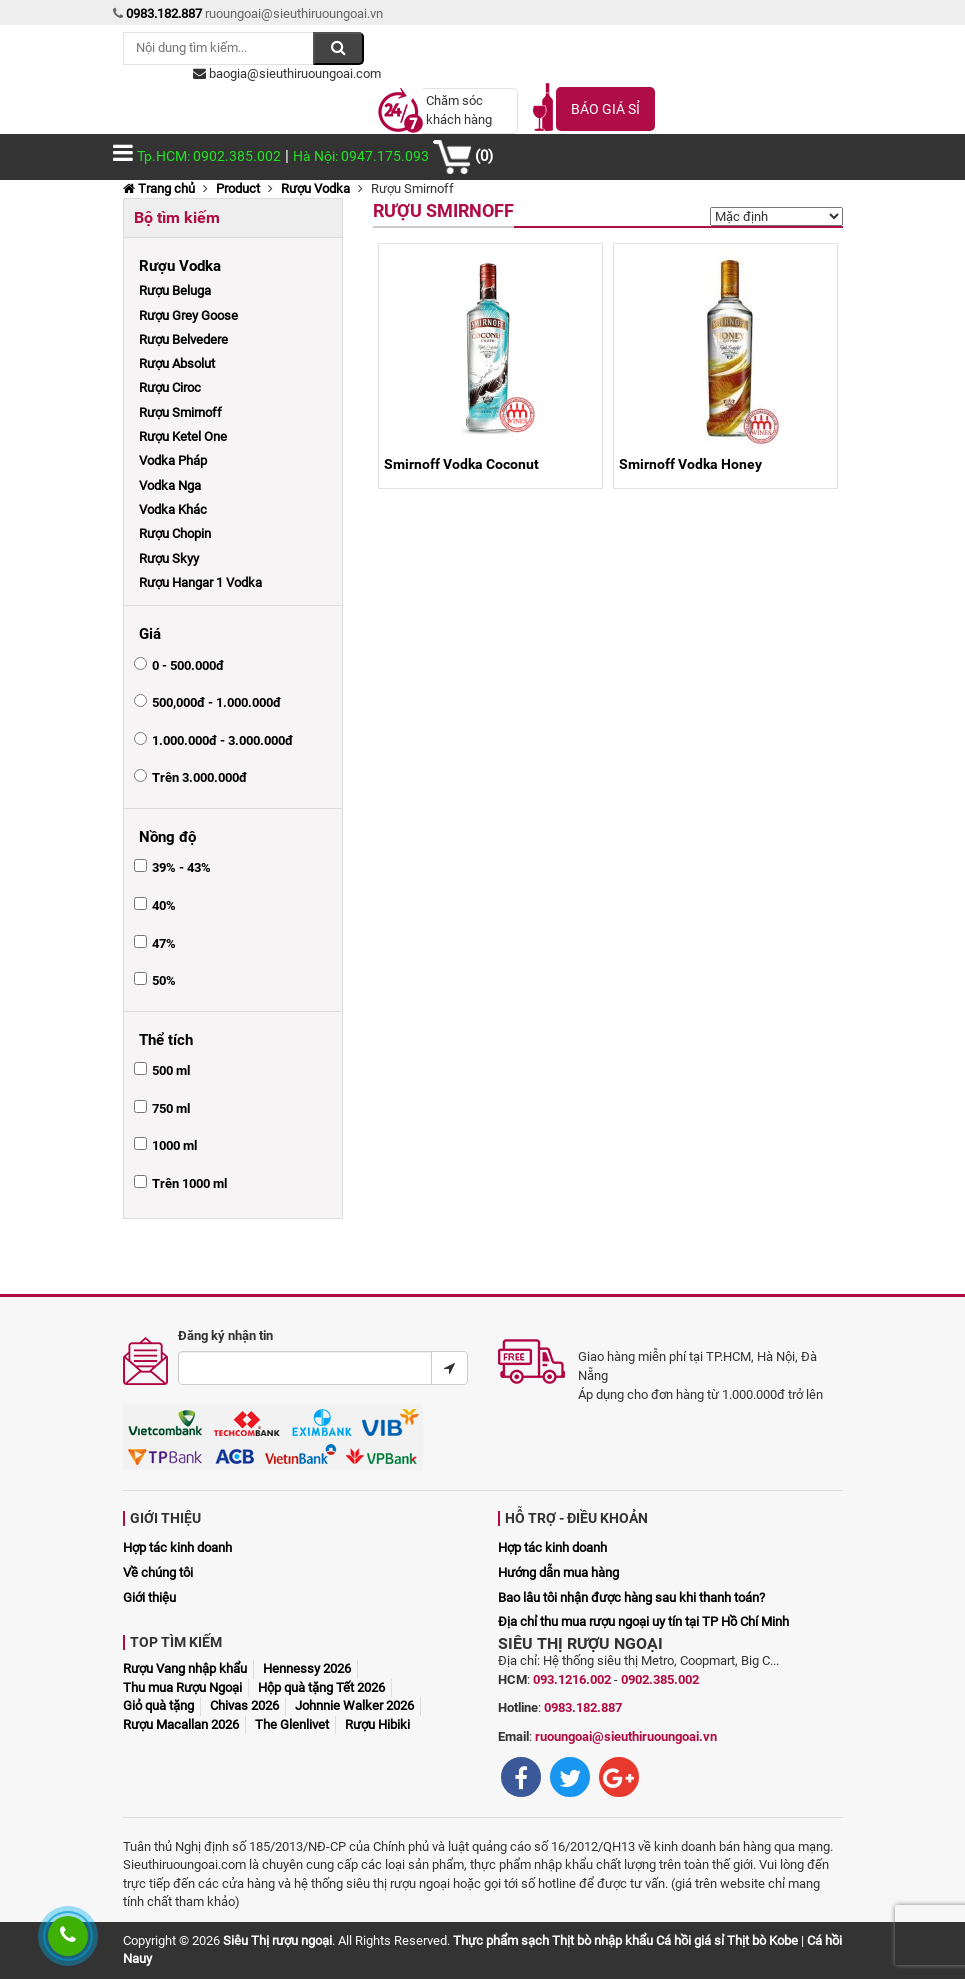  What do you see at coordinates (321, 1687) in the screenshot?
I see `Hộp quà tặng Tết 2026` at bounding box center [321, 1687].